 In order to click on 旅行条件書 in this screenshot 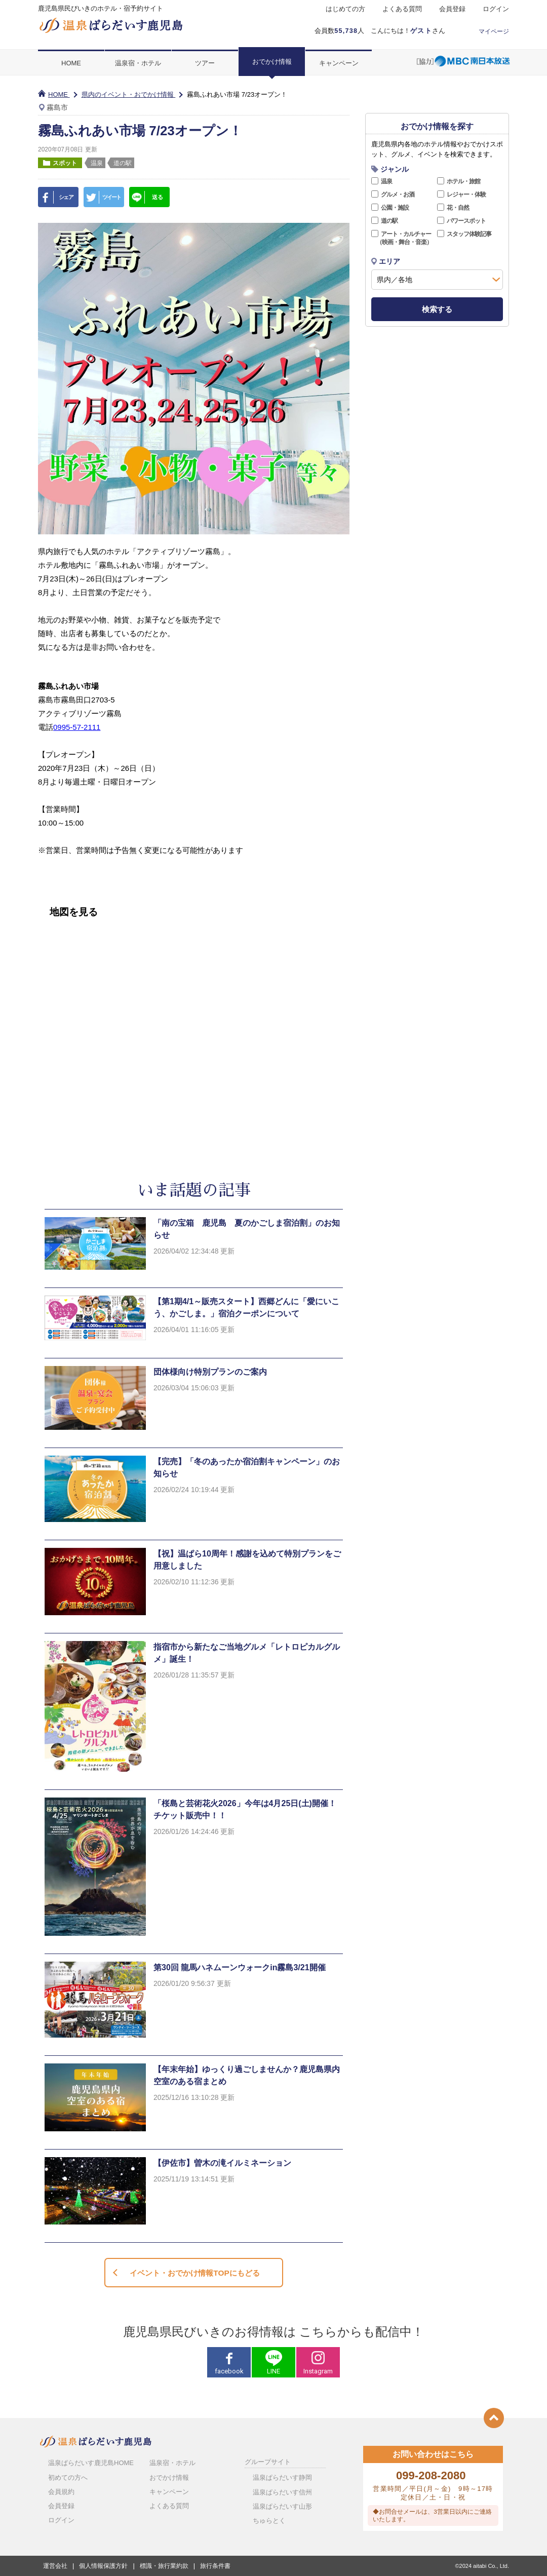, I will do `click(215, 2565)`.